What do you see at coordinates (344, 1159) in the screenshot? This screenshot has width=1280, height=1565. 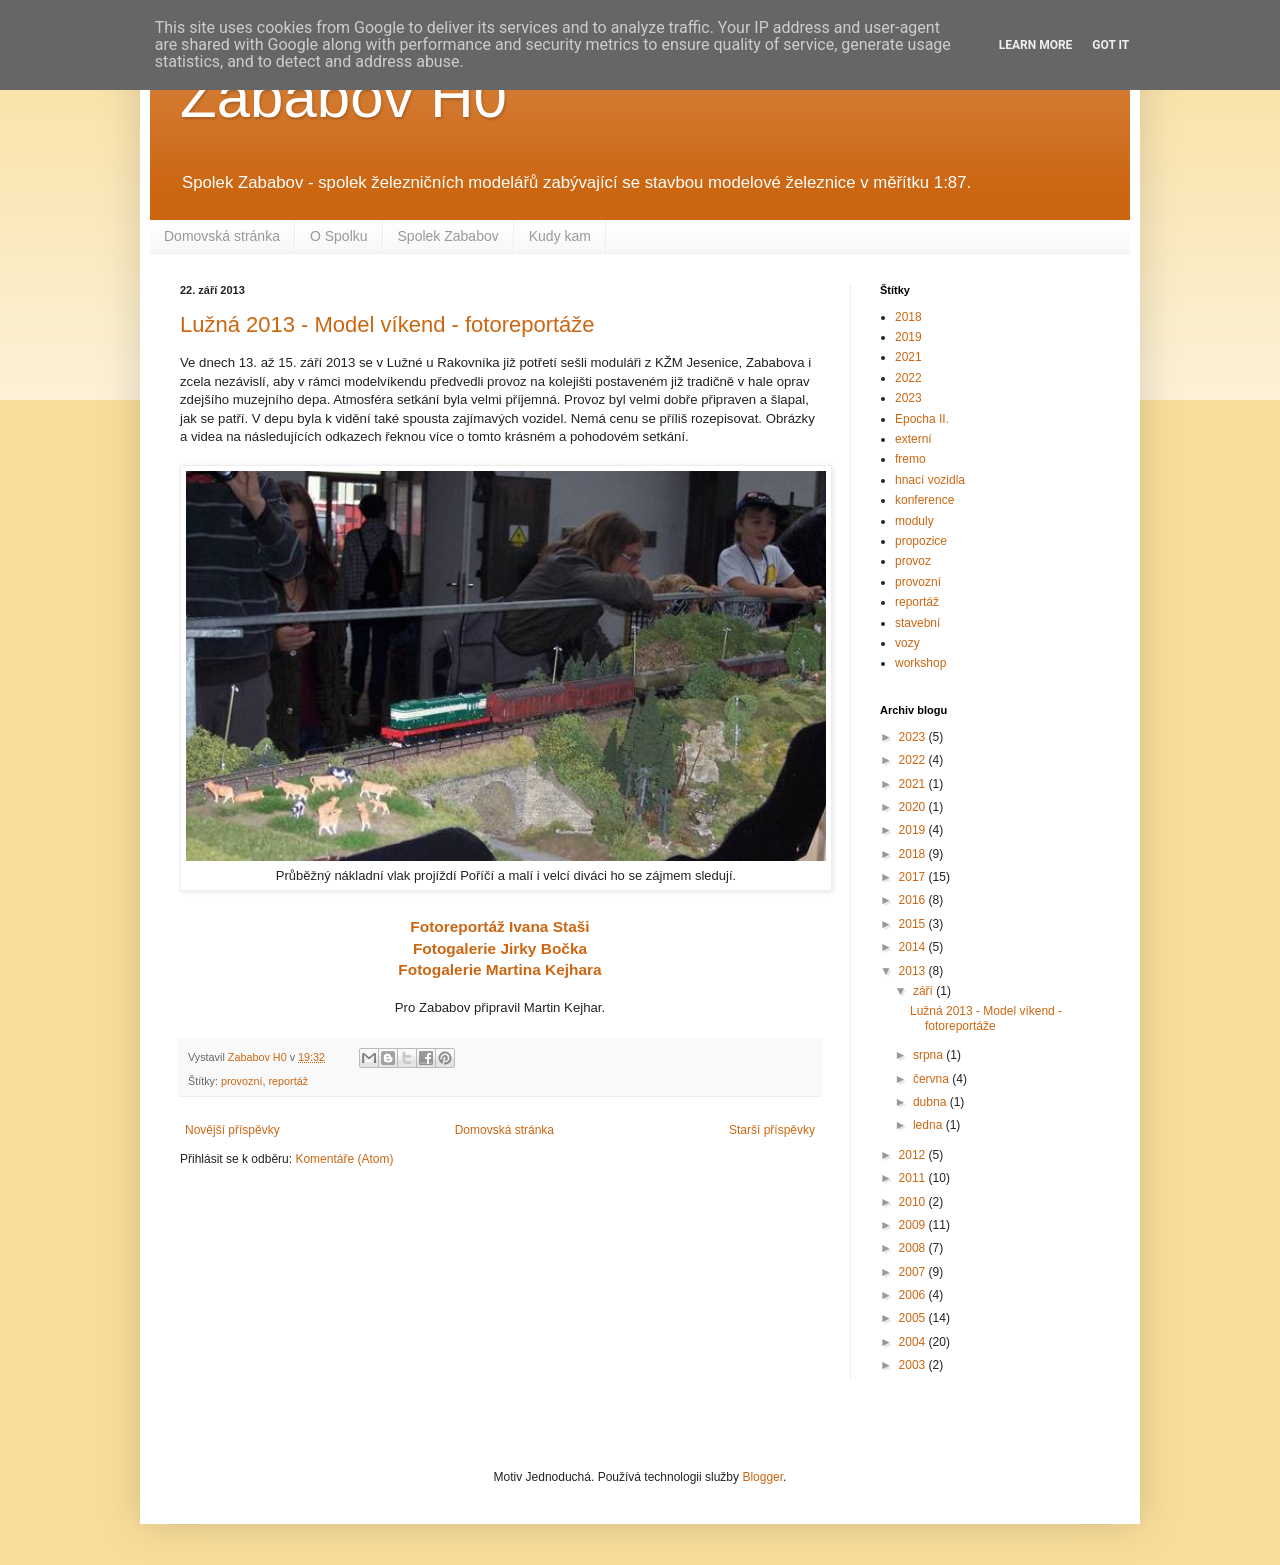 I see `Komentáře (Atom)` at bounding box center [344, 1159].